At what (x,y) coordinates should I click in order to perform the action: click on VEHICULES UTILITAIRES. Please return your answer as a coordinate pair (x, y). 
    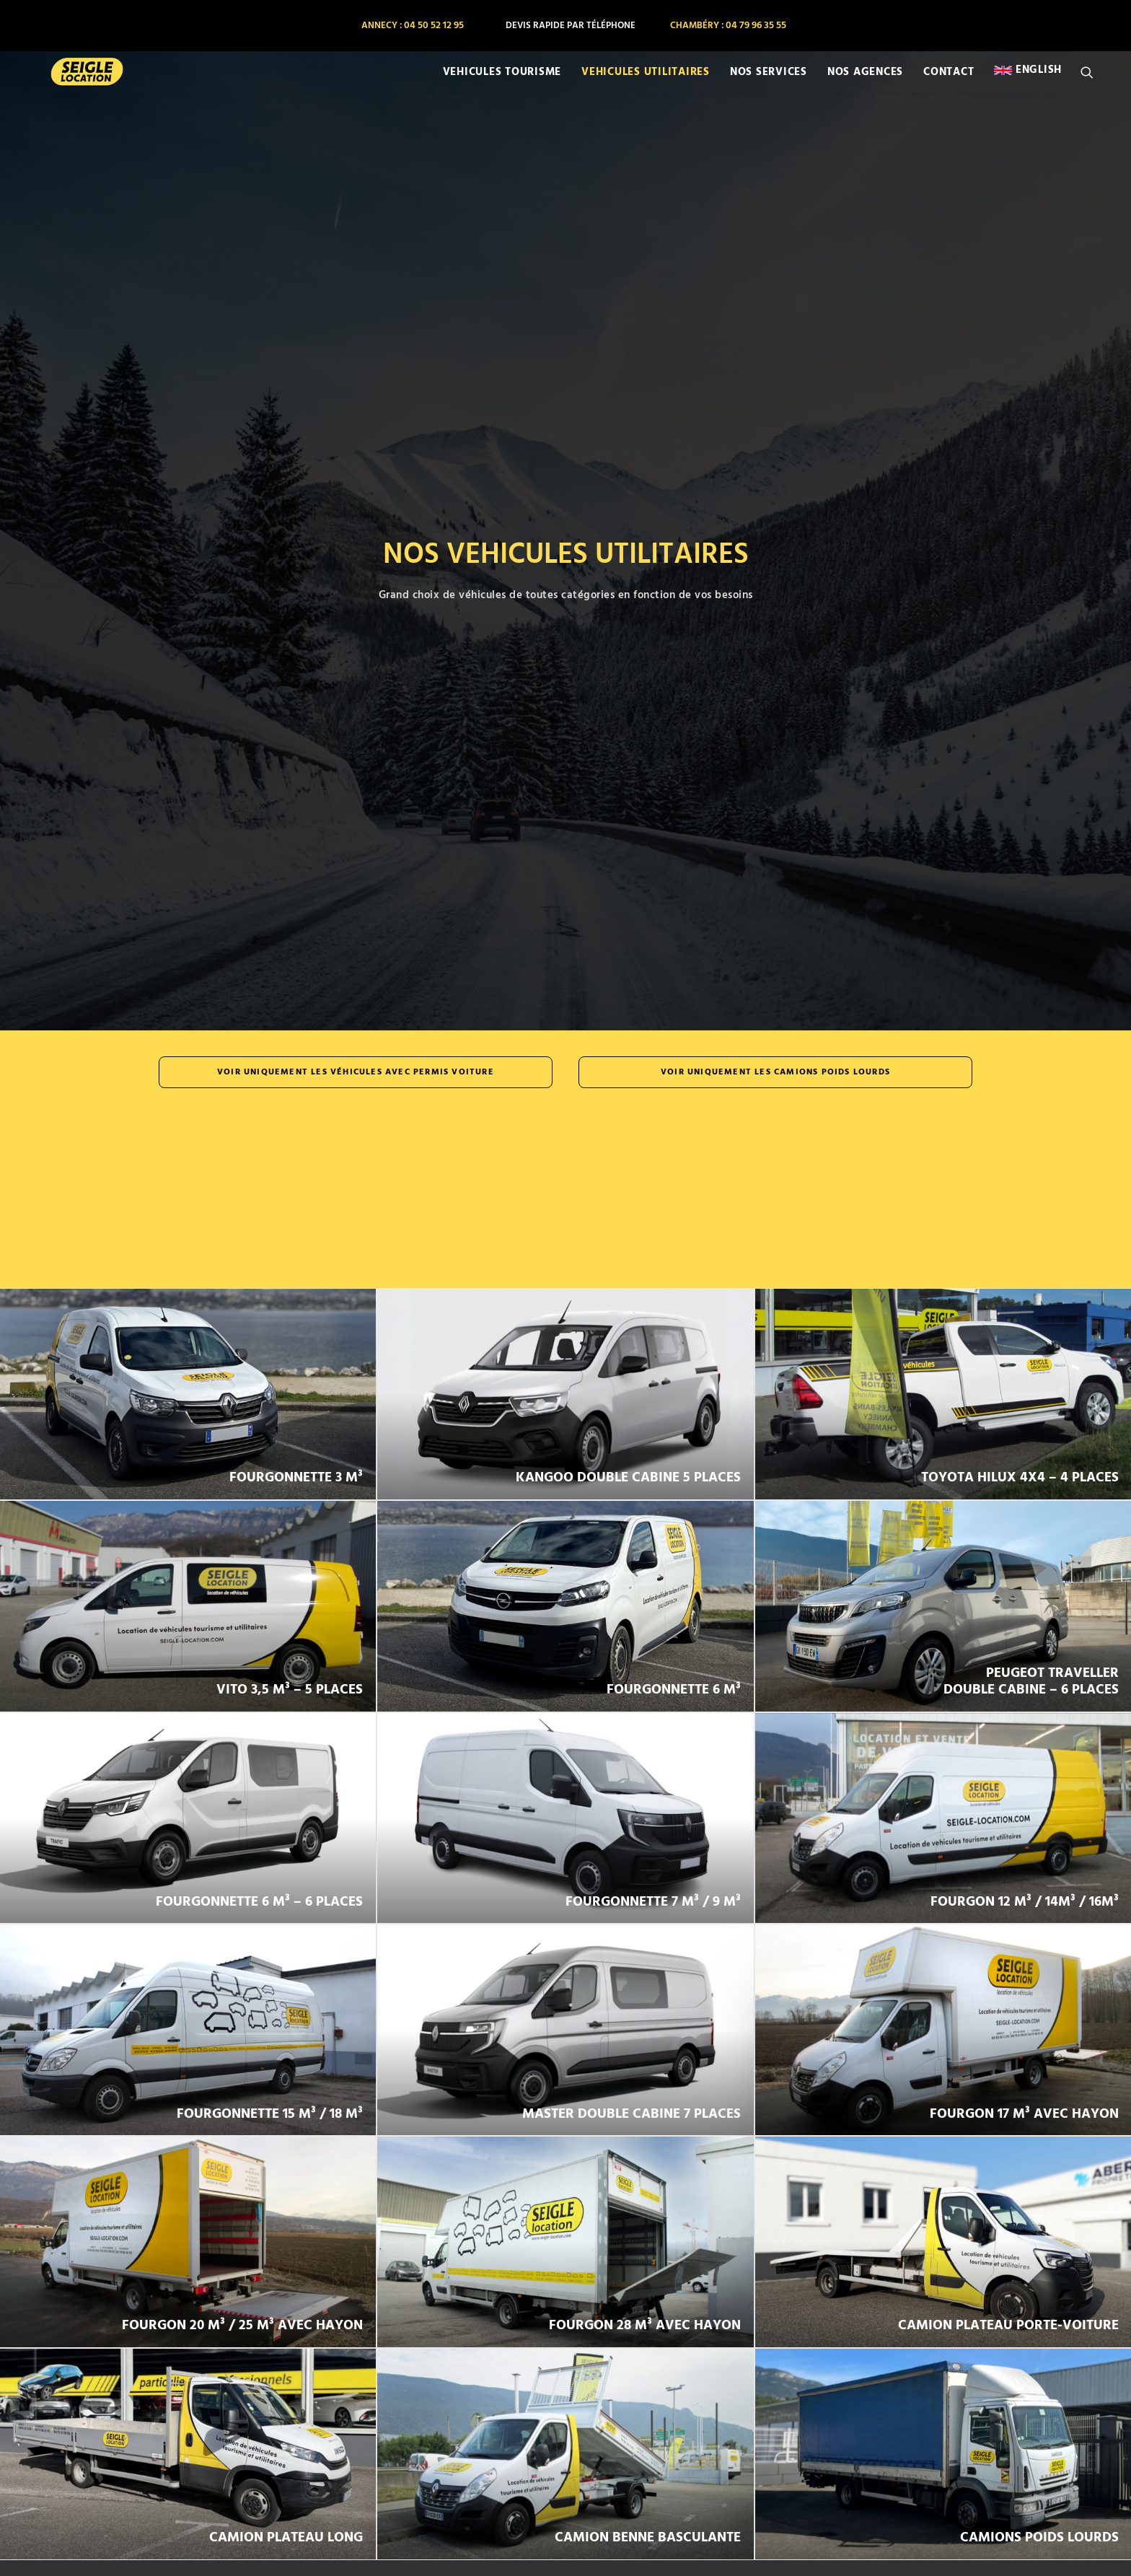
    Looking at the image, I should click on (645, 82).